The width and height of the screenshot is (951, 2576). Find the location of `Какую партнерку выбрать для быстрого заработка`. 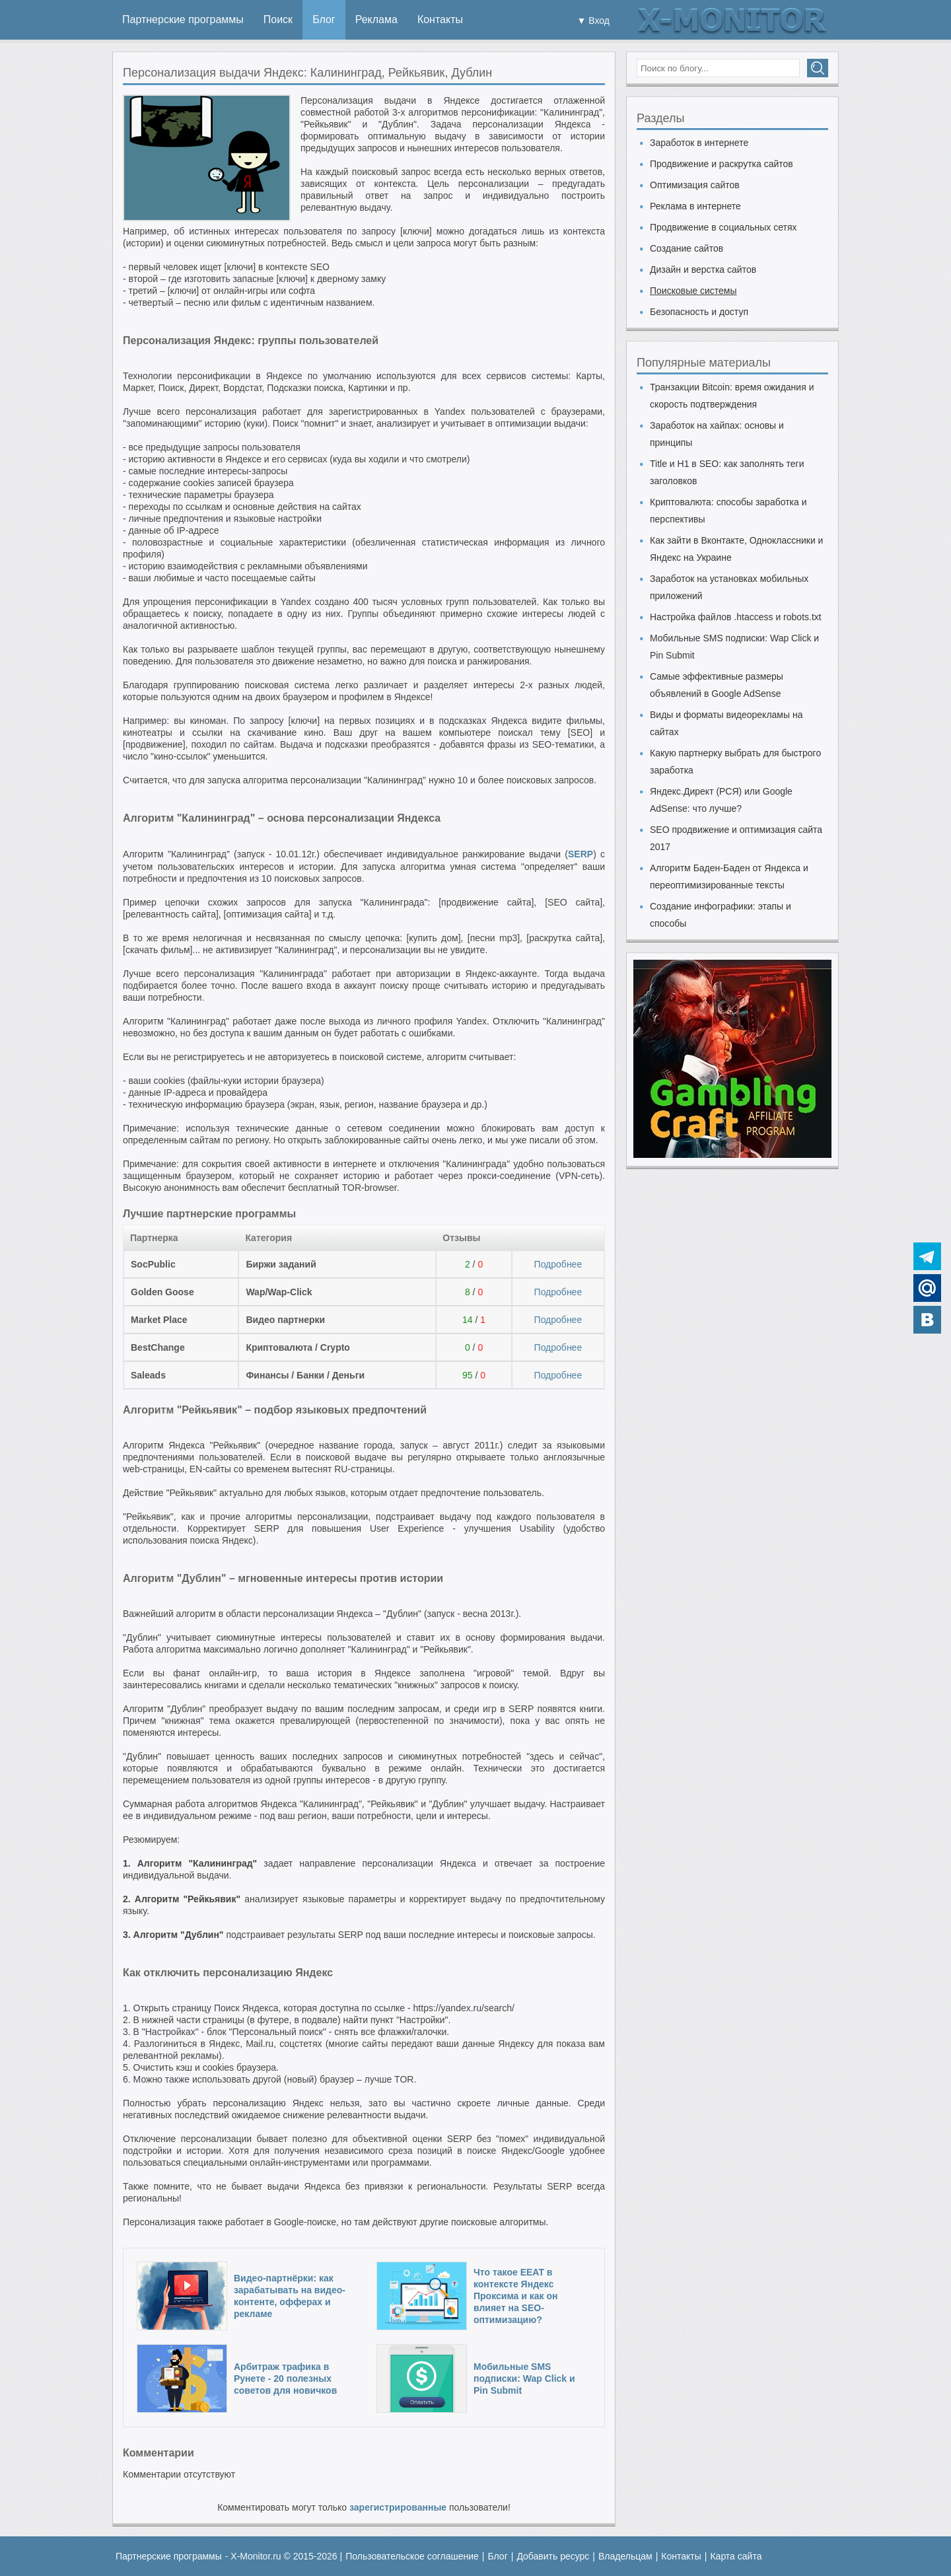

Какую партнерку выбрать для быстрого заработка is located at coordinates (735, 761).